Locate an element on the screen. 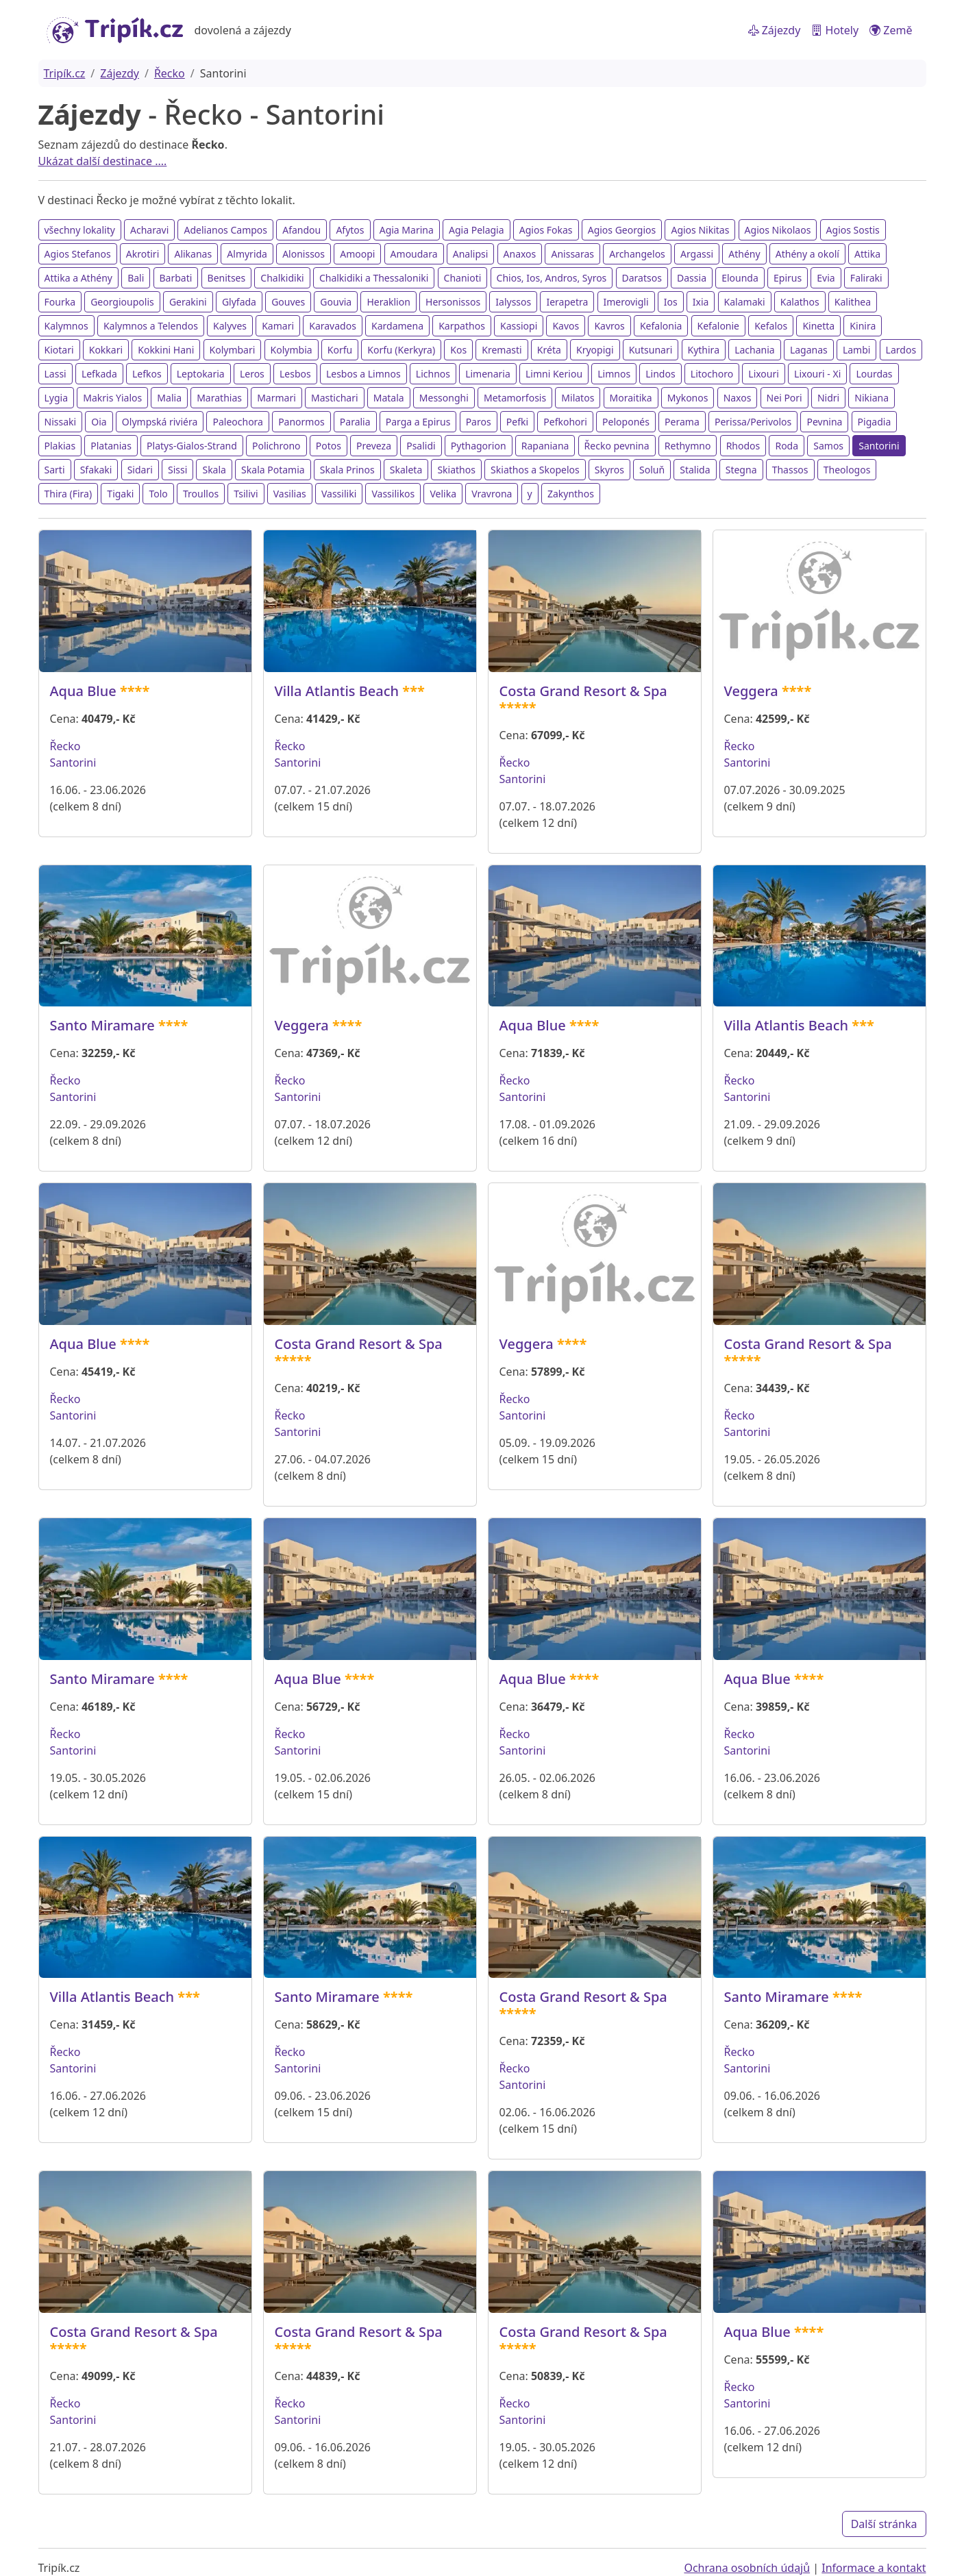  Chios, Ios, Andros, Syros is located at coordinates (552, 277).